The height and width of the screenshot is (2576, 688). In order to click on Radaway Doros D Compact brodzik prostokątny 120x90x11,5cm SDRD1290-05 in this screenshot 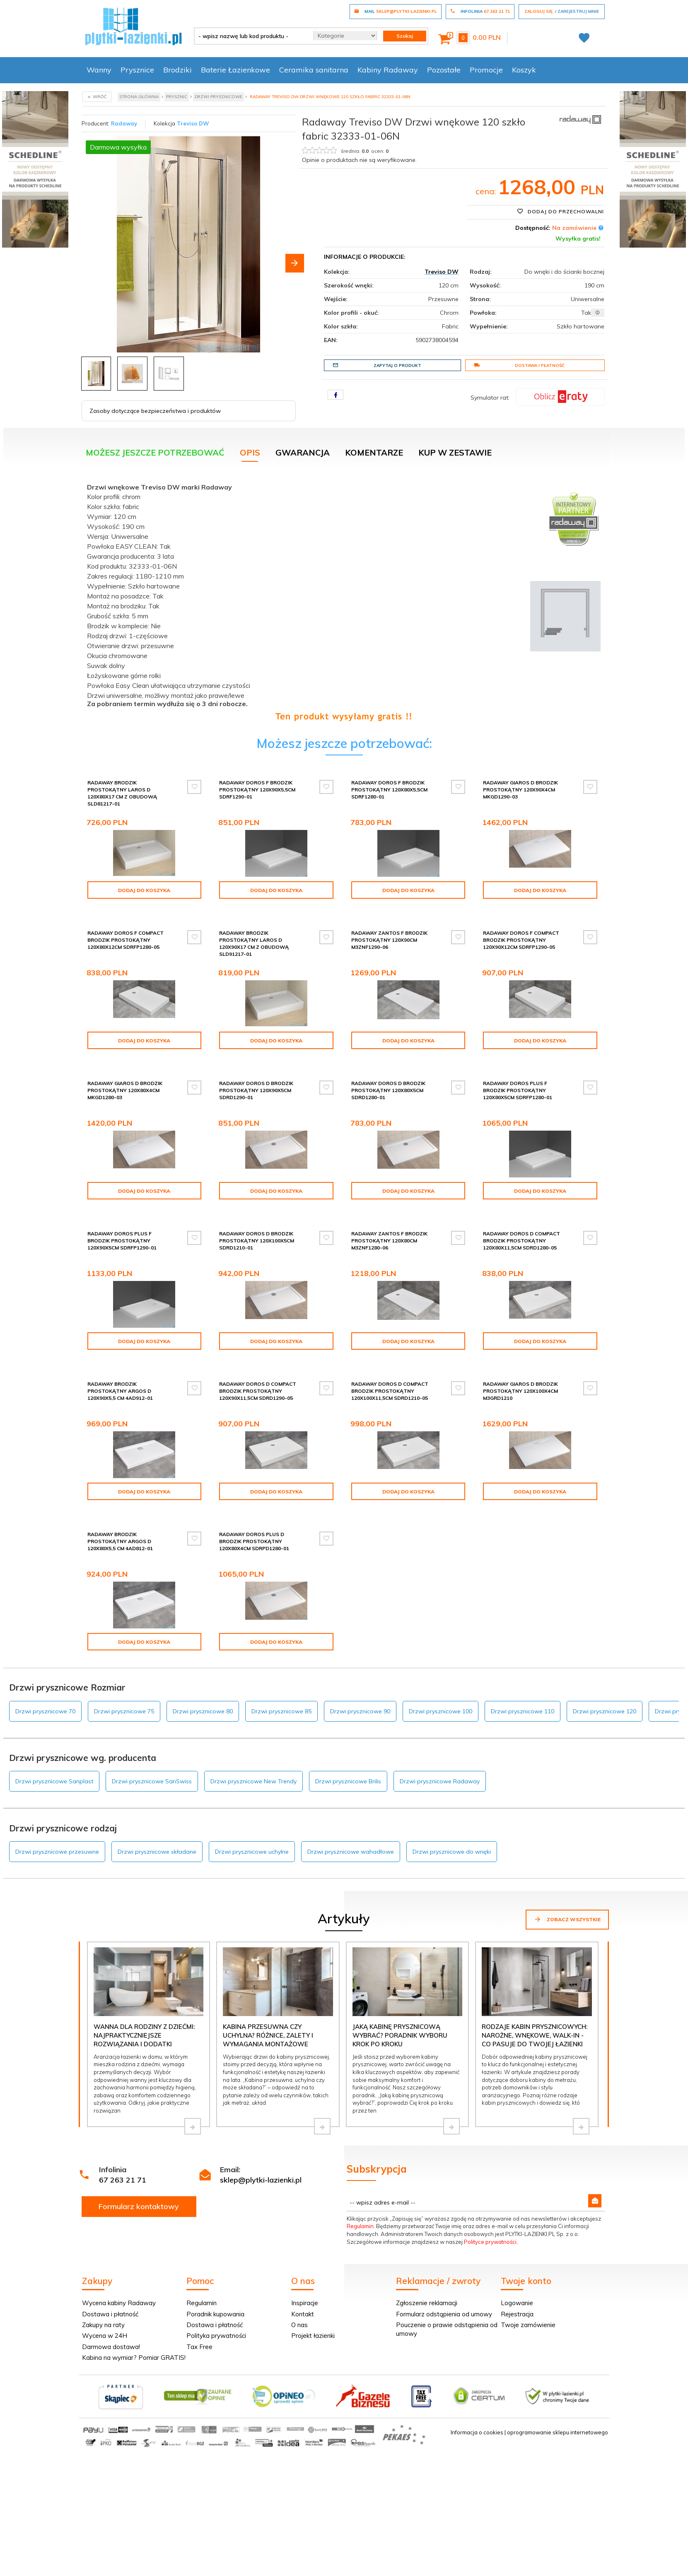, I will do `click(257, 1391)`.